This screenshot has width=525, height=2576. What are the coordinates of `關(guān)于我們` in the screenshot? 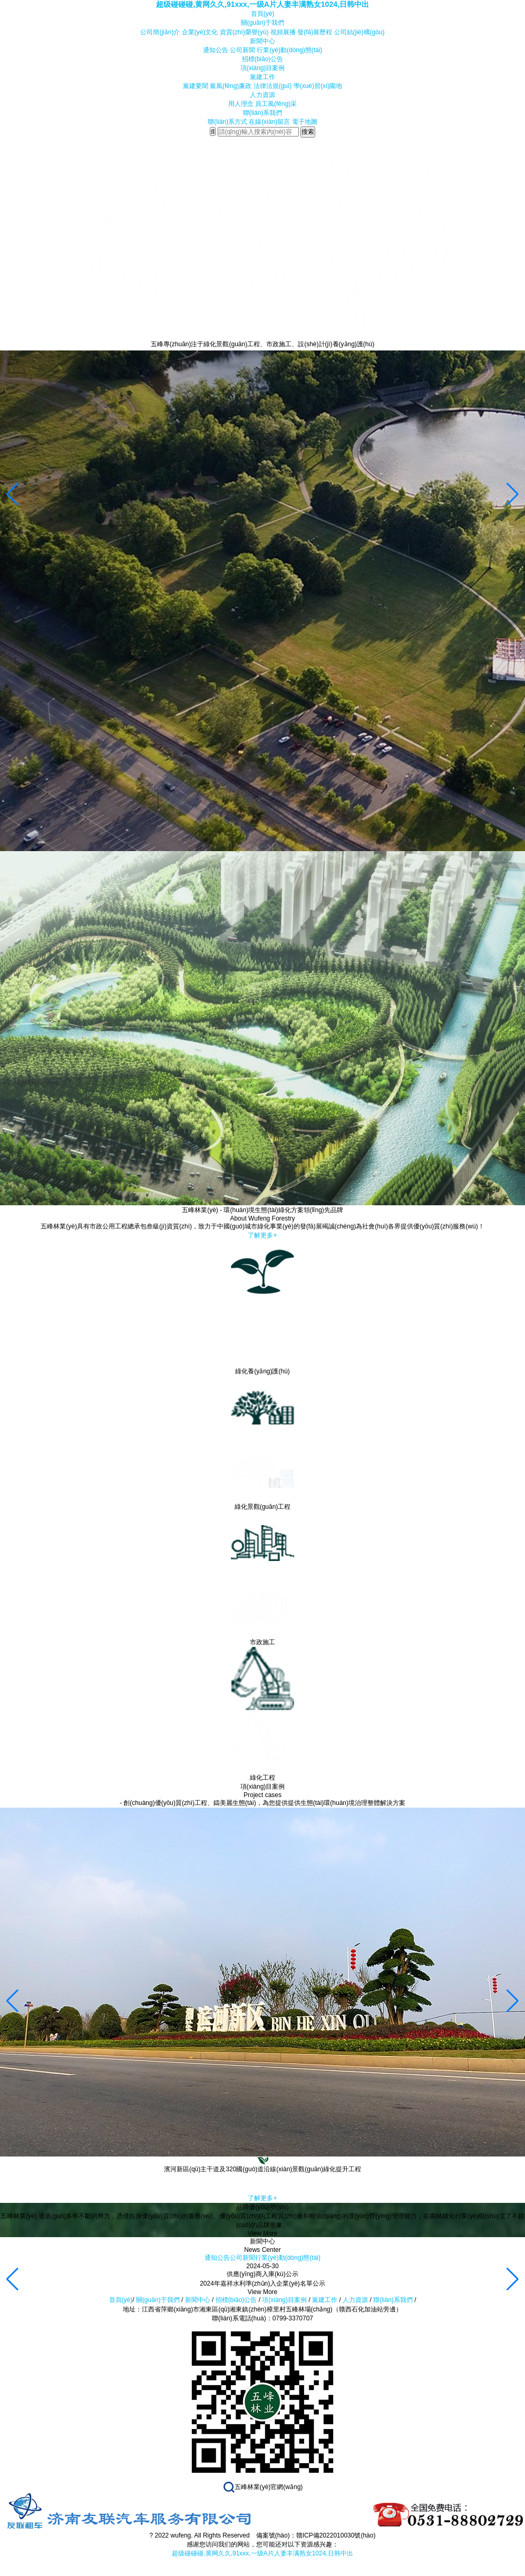 It's located at (263, 22).